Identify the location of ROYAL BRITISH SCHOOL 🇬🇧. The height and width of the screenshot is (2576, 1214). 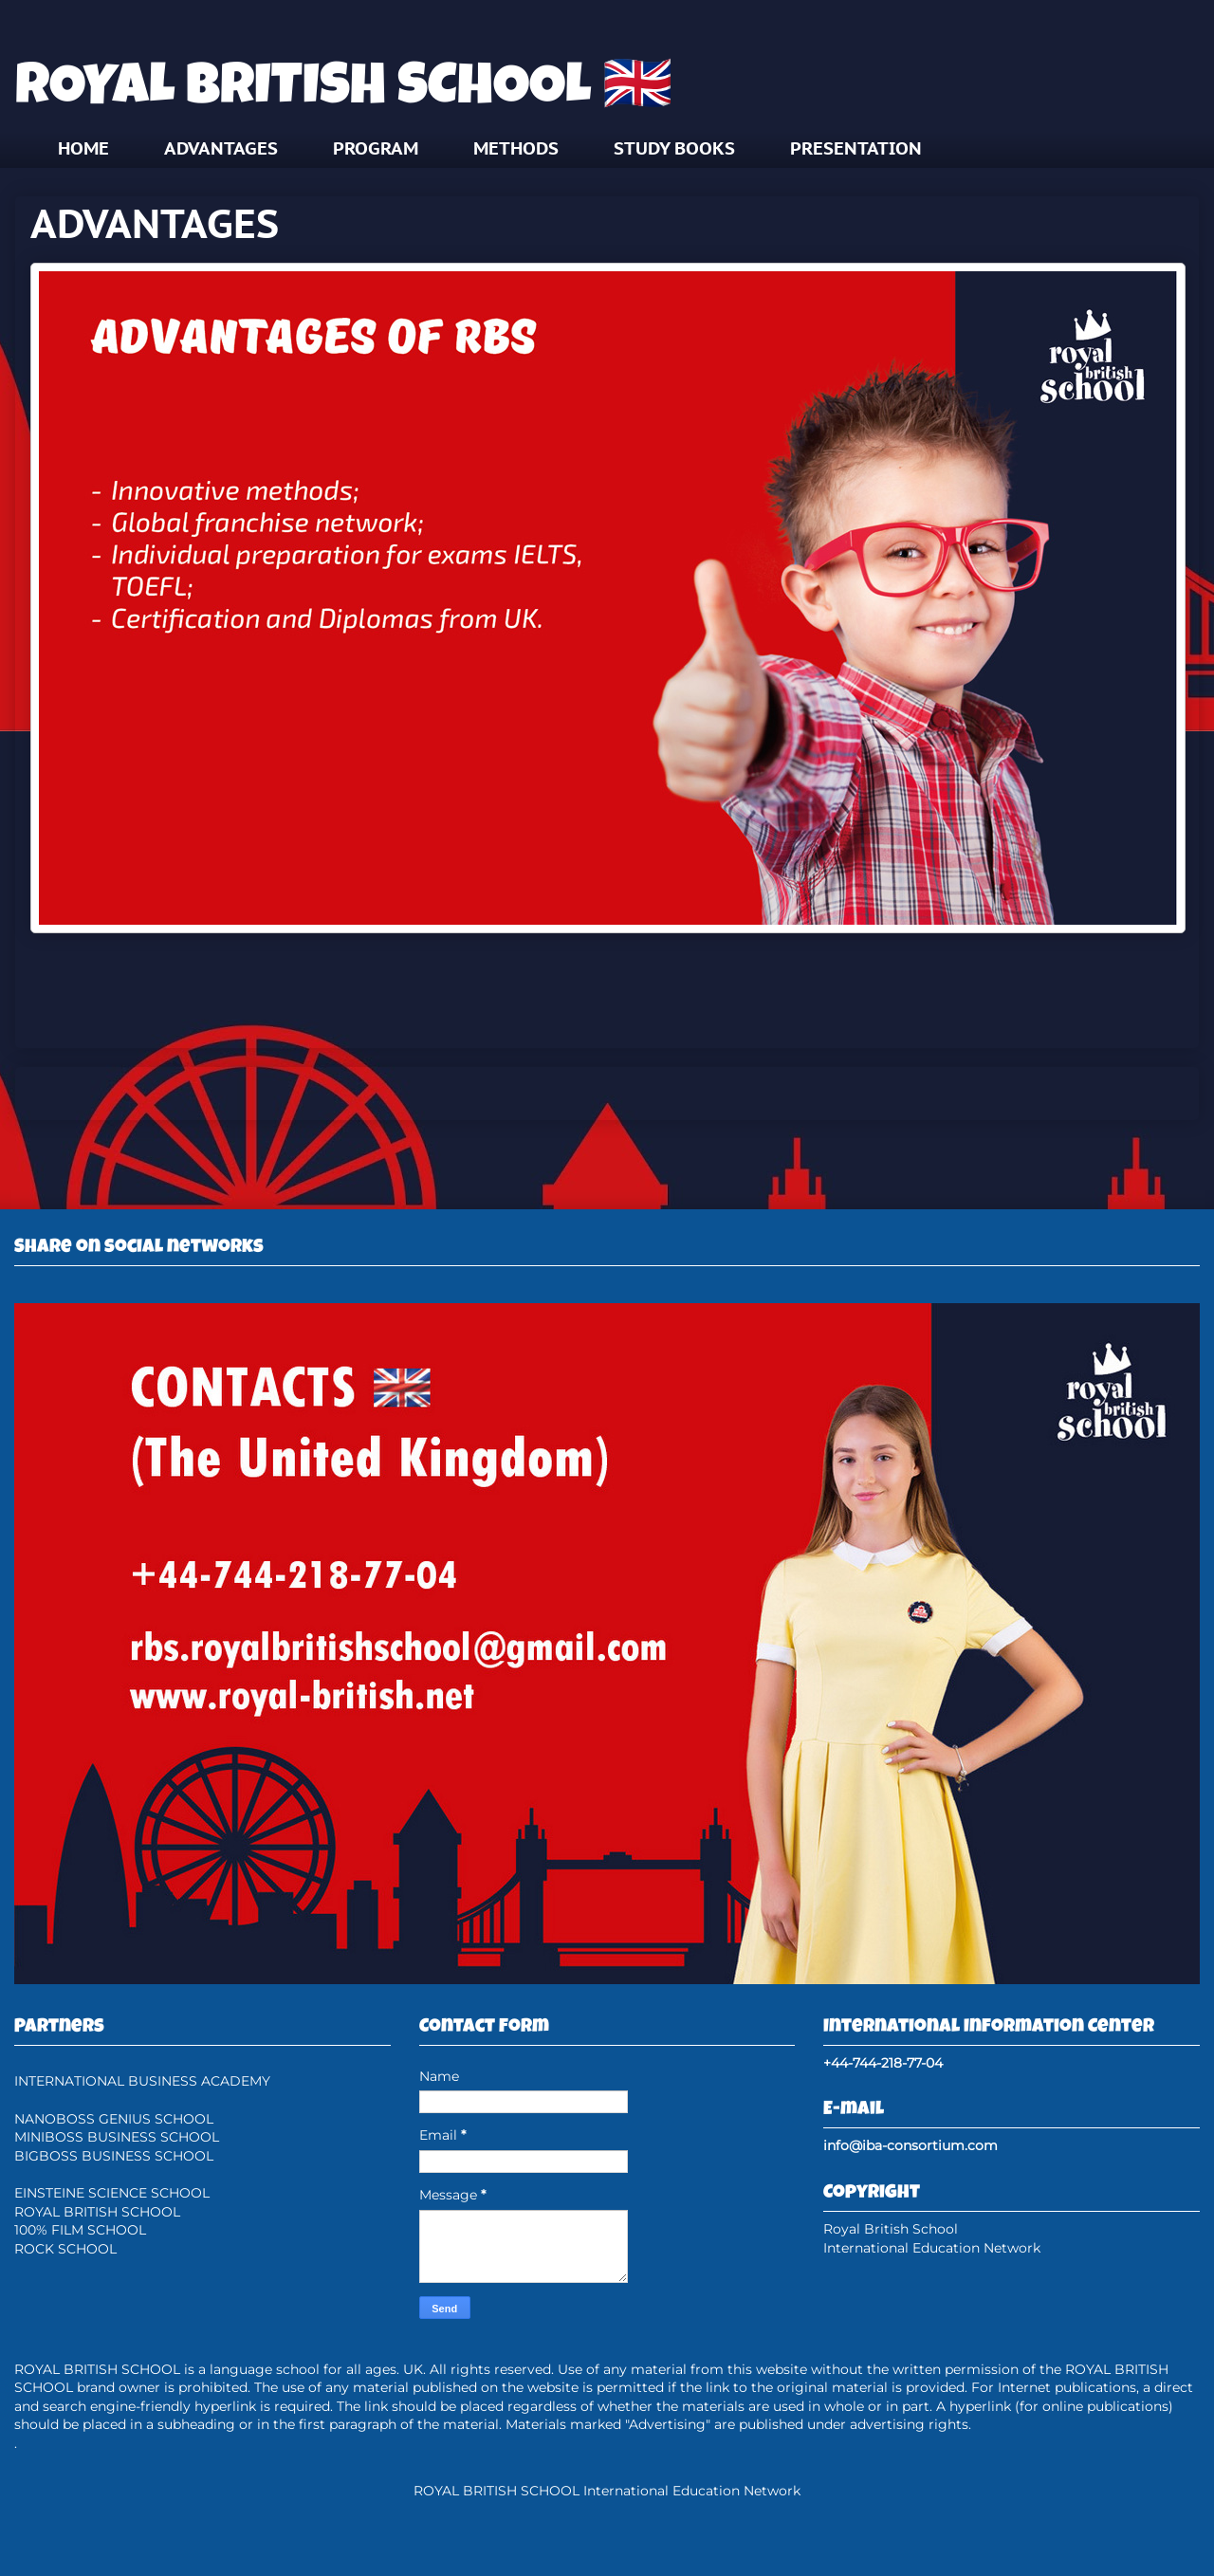
(344, 91).